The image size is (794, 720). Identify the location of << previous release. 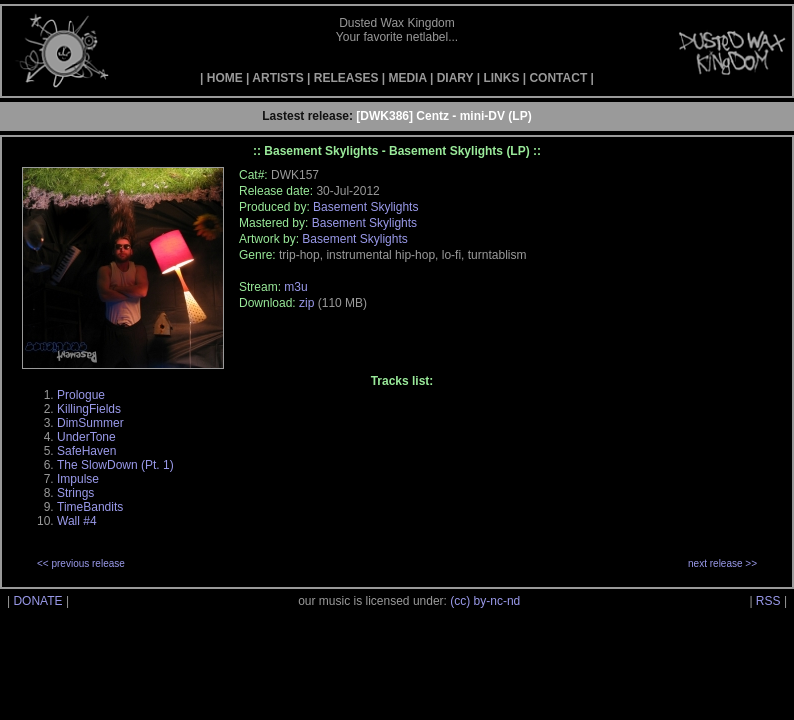
(81, 563).